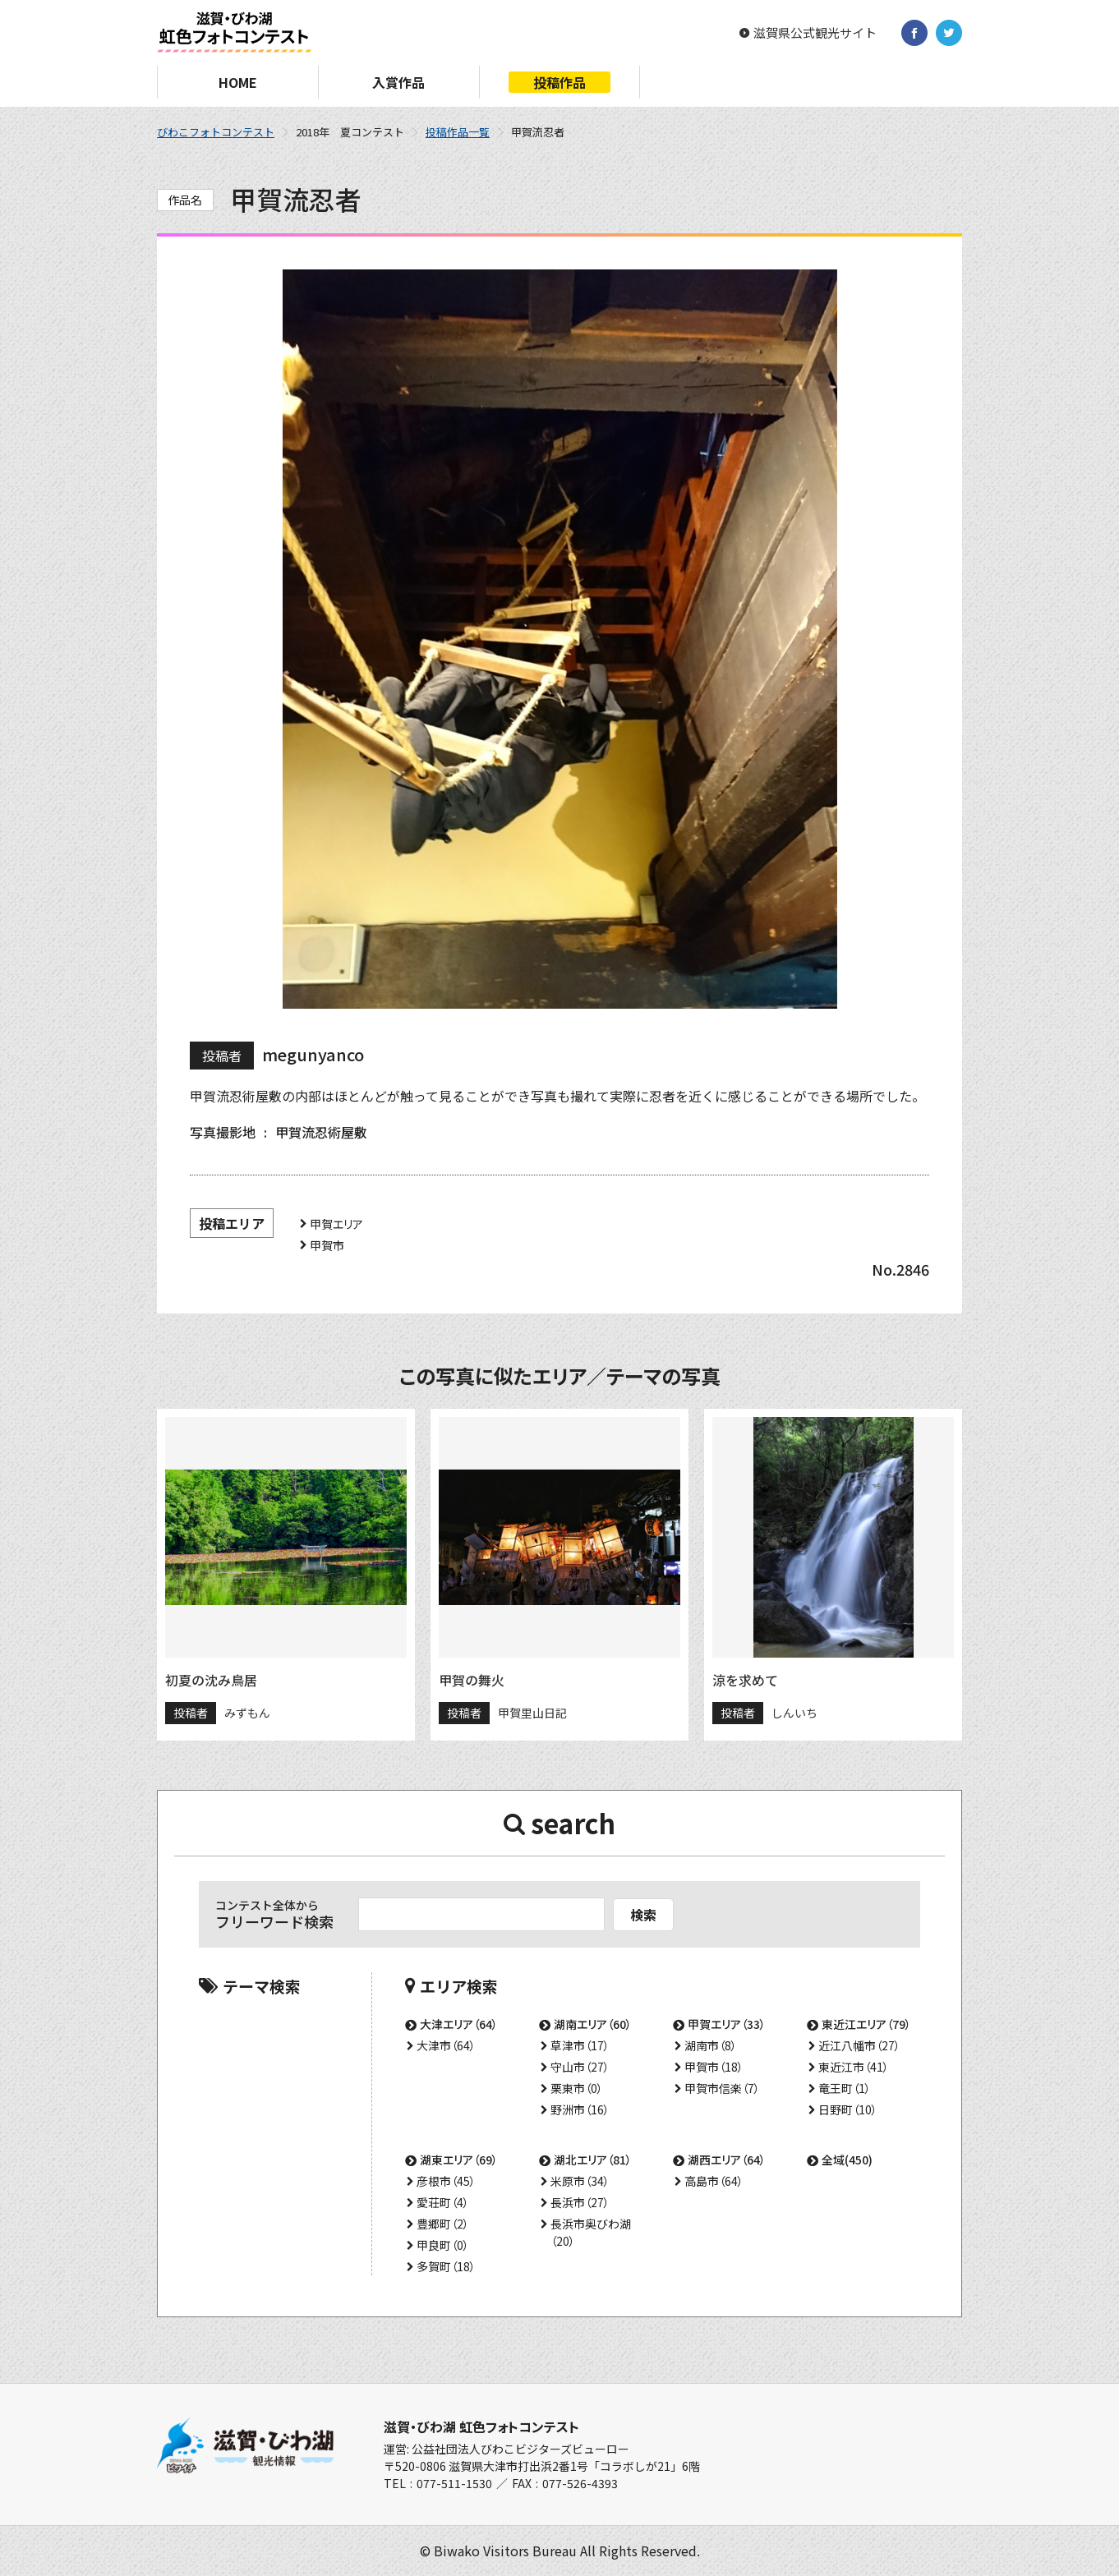  I want to click on 甲良町（0）, so click(443, 2245).